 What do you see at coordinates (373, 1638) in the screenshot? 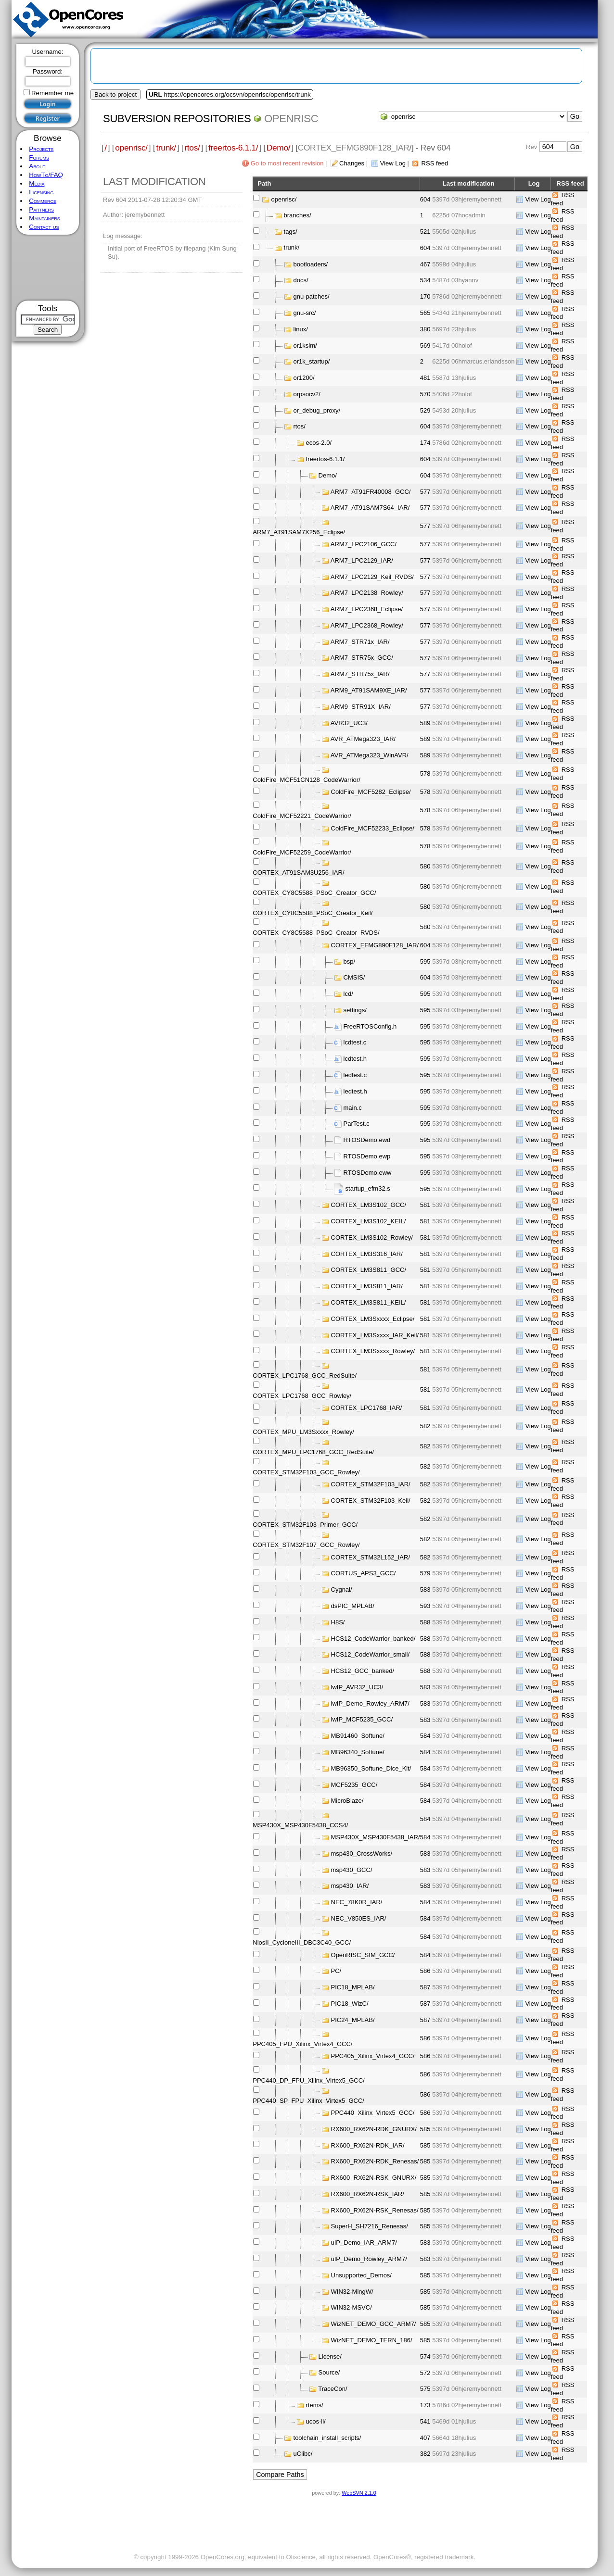
I see `HCS12_CodeWarrior_banked/` at bounding box center [373, 1638].